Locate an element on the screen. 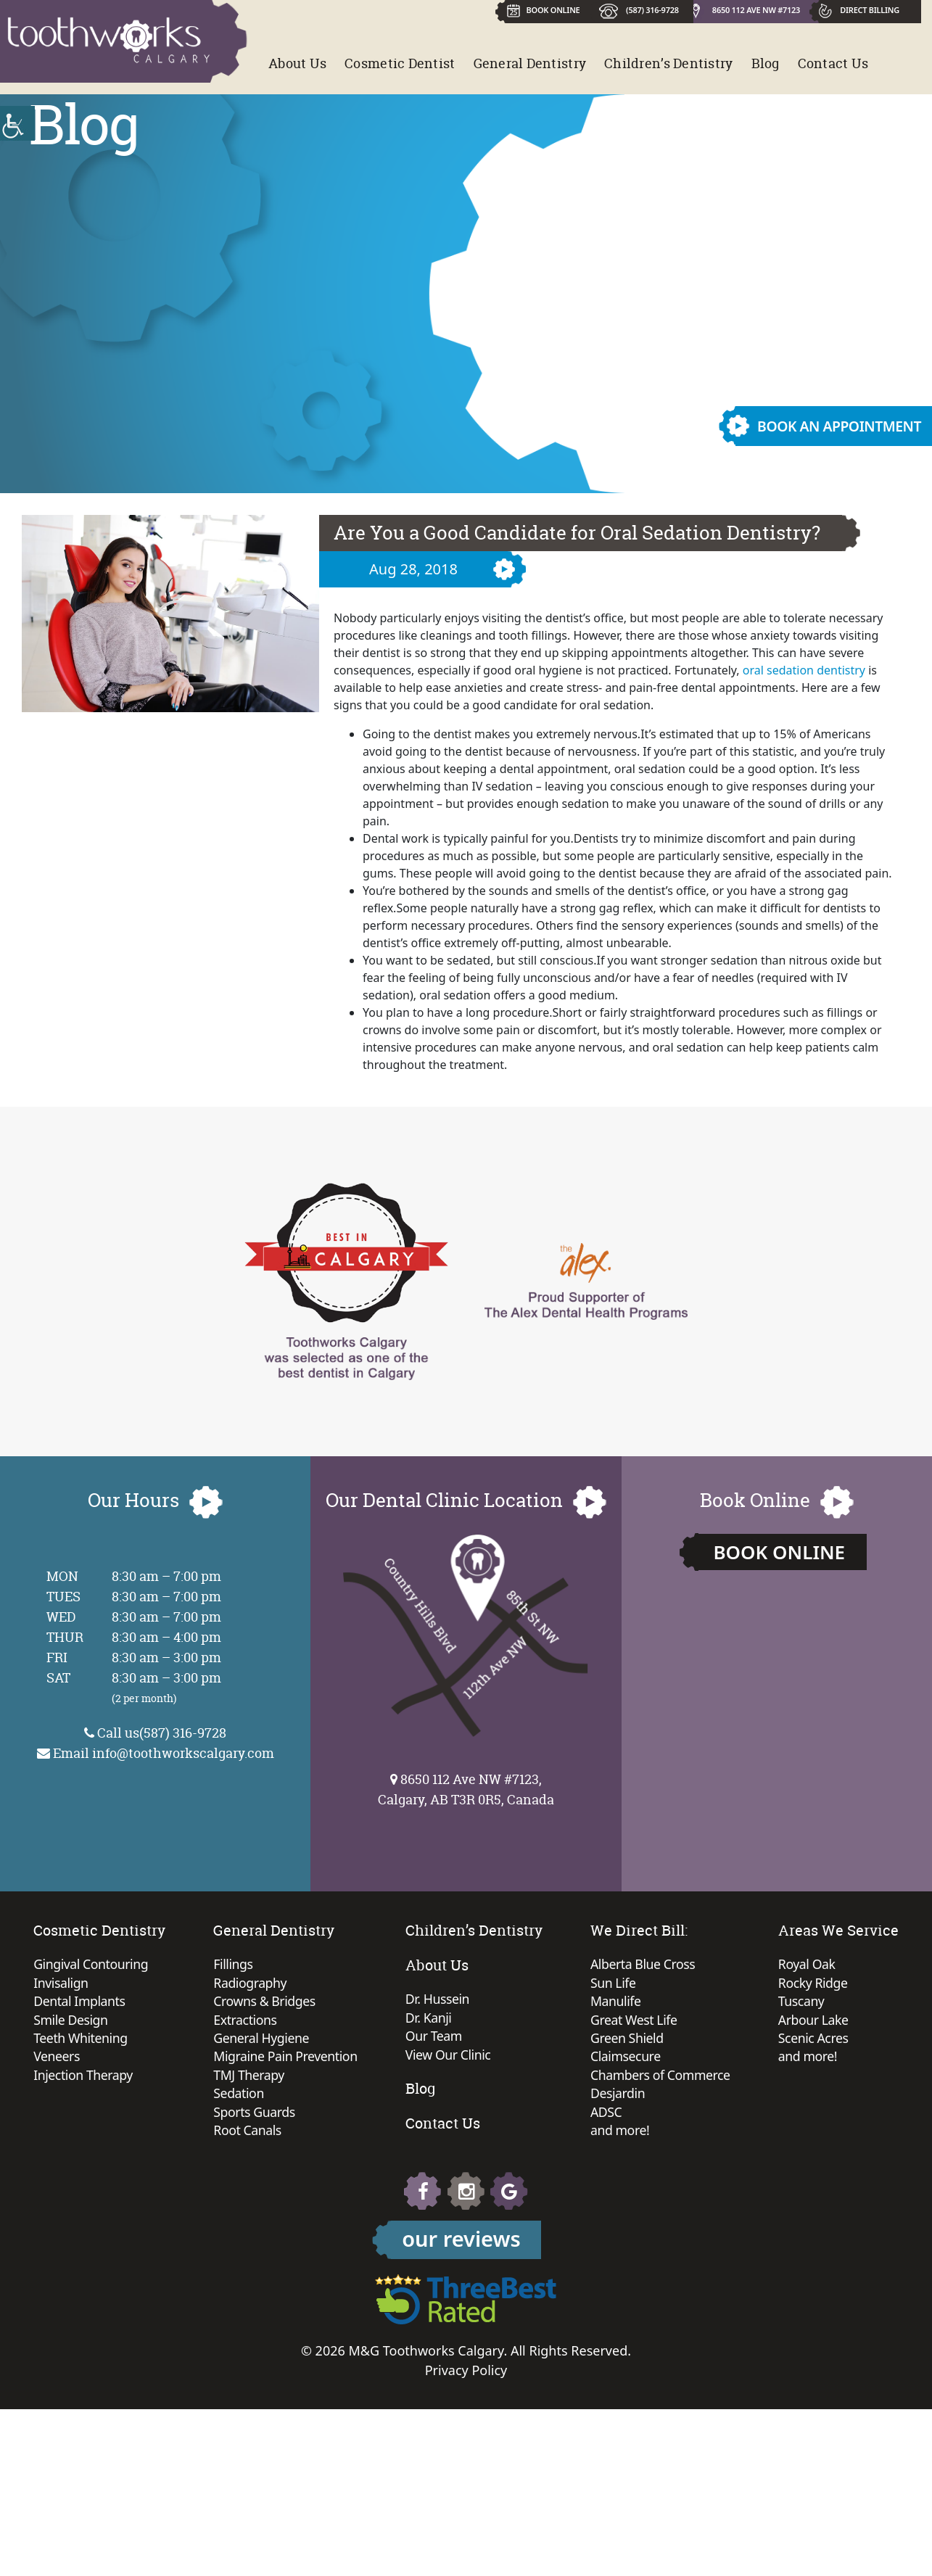 This screenshot has height=2576, width=932. Gingival Contouring is located at coordinates (173, 1964).